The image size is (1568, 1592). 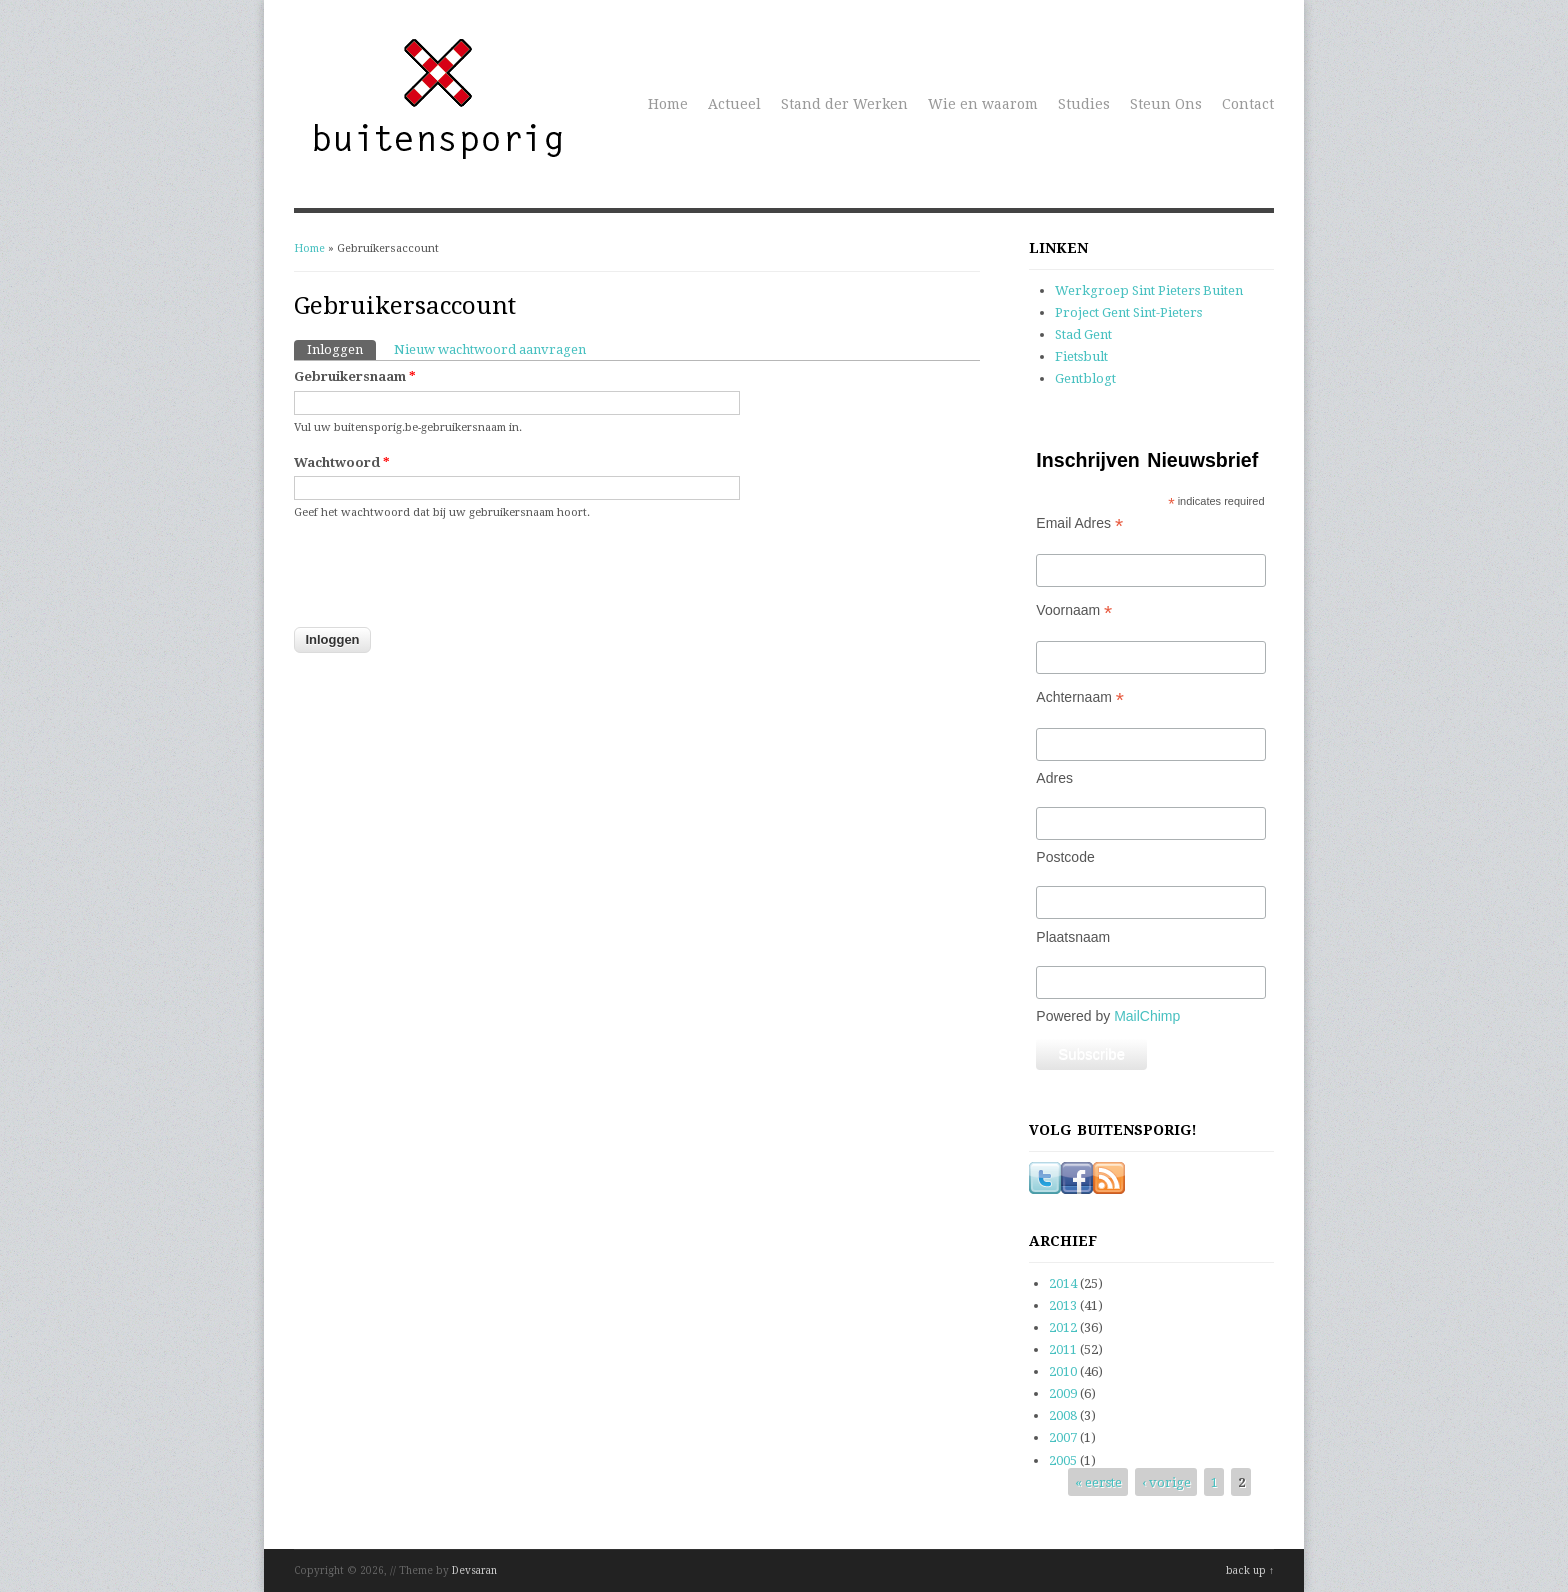 I want to click on Plaatsnaam, so click(x=1073, y=937).